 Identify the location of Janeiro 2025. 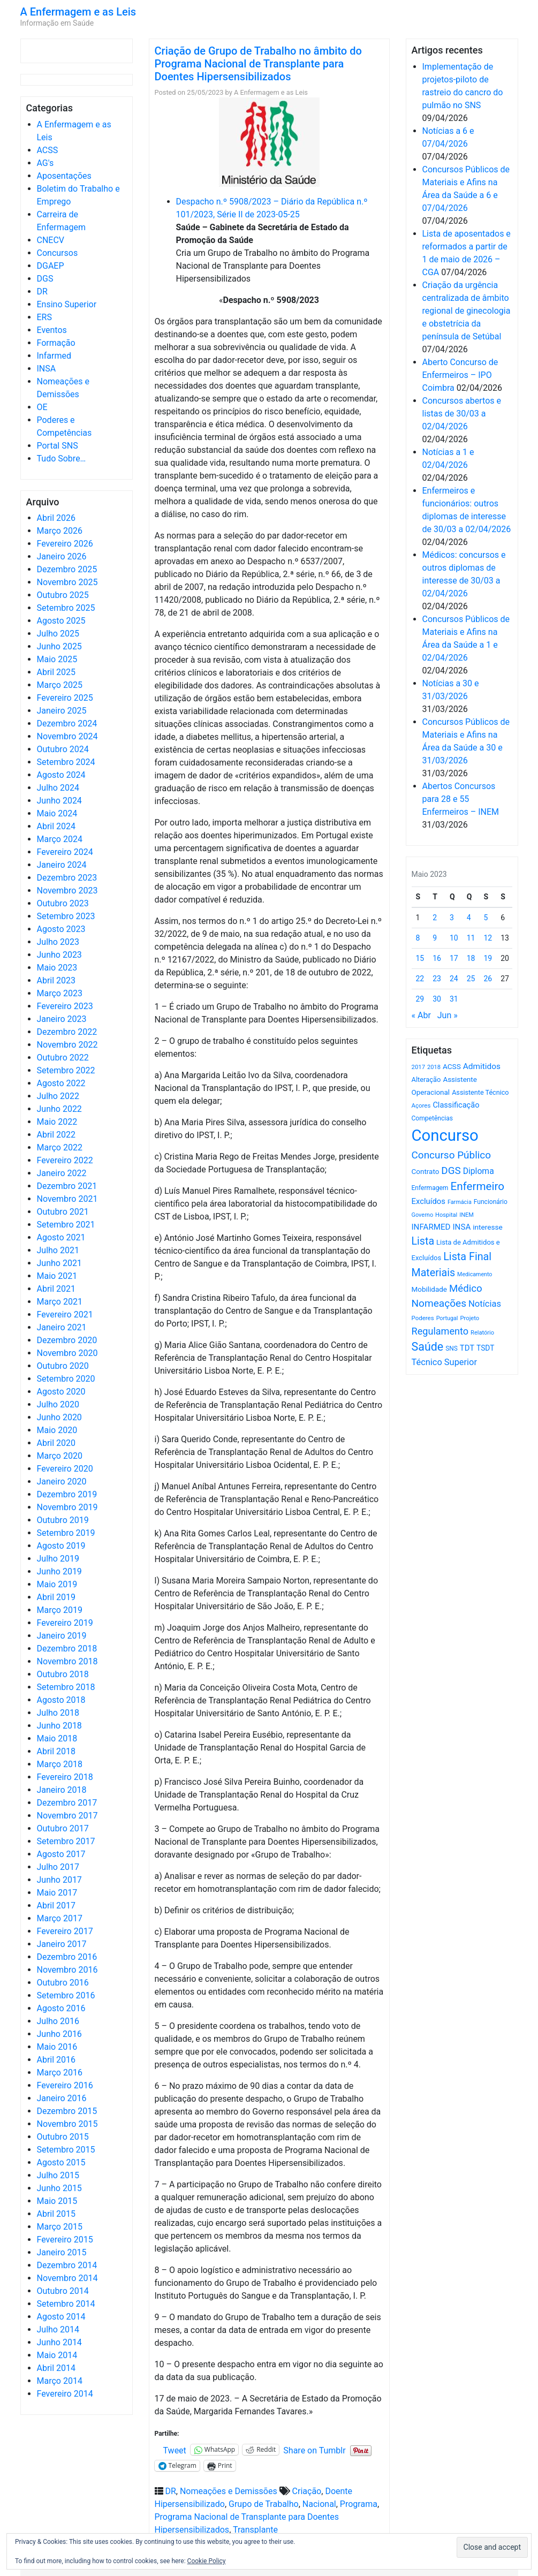
(62, 711).